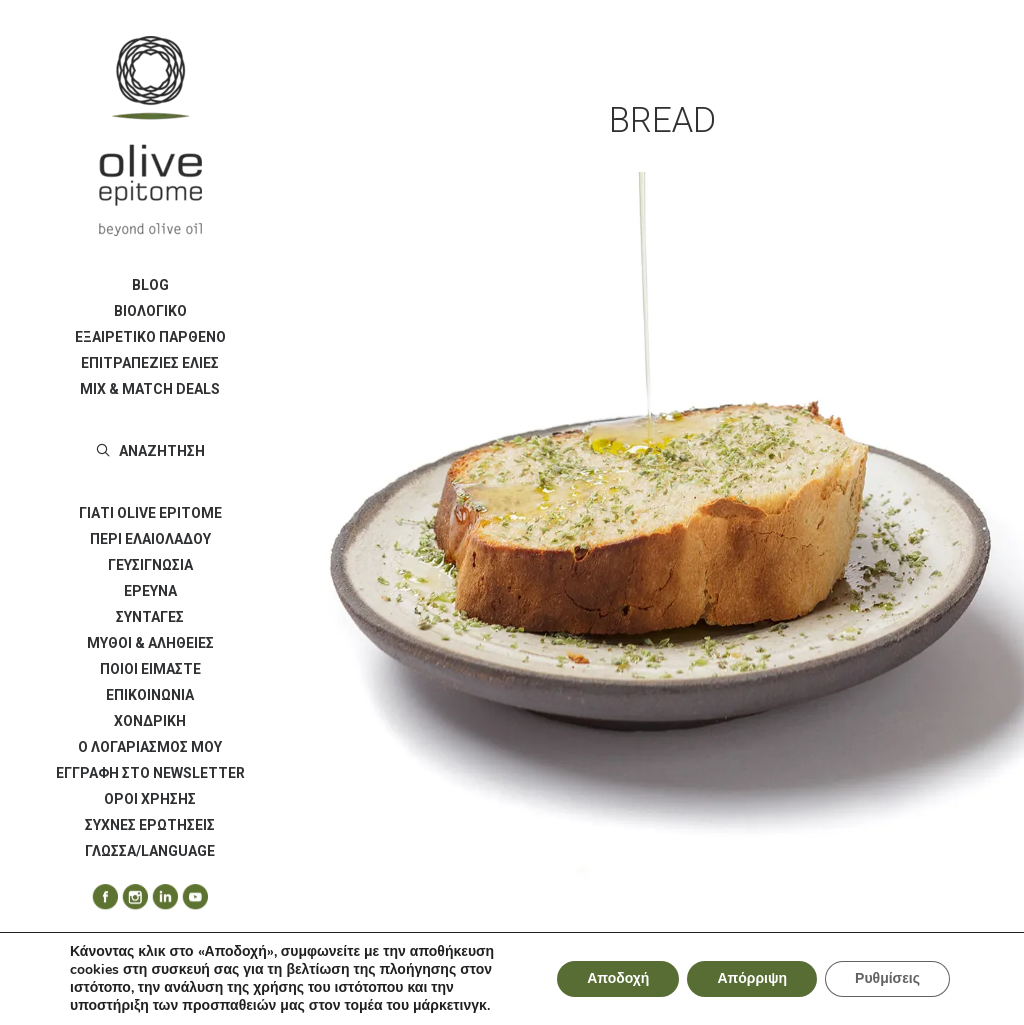  Describe the element at coordinates (887, 978) in the screenshot. I see `Ρυθμίσεις` at that location.